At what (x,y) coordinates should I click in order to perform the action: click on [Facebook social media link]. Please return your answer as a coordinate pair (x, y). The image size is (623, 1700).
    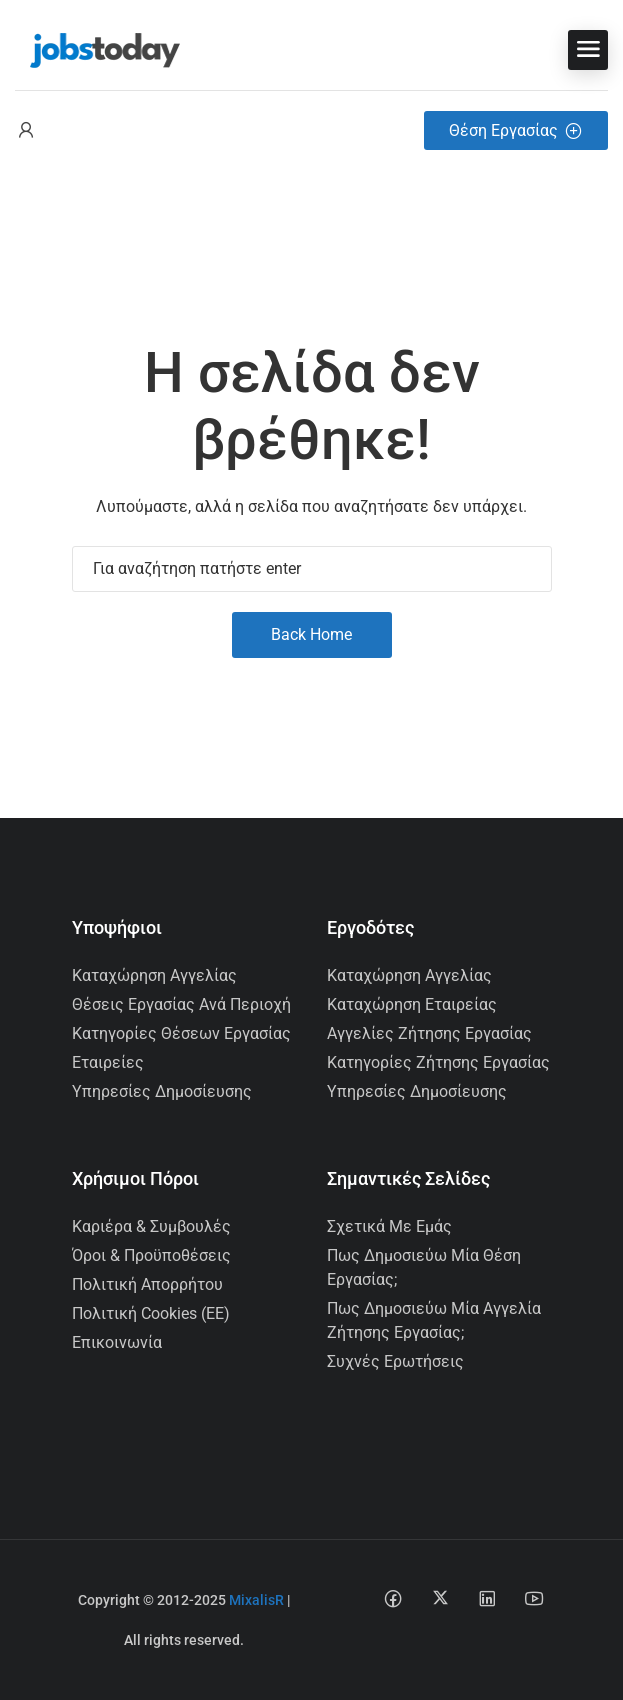
    Looking at the image, I should click on (393, 1597).